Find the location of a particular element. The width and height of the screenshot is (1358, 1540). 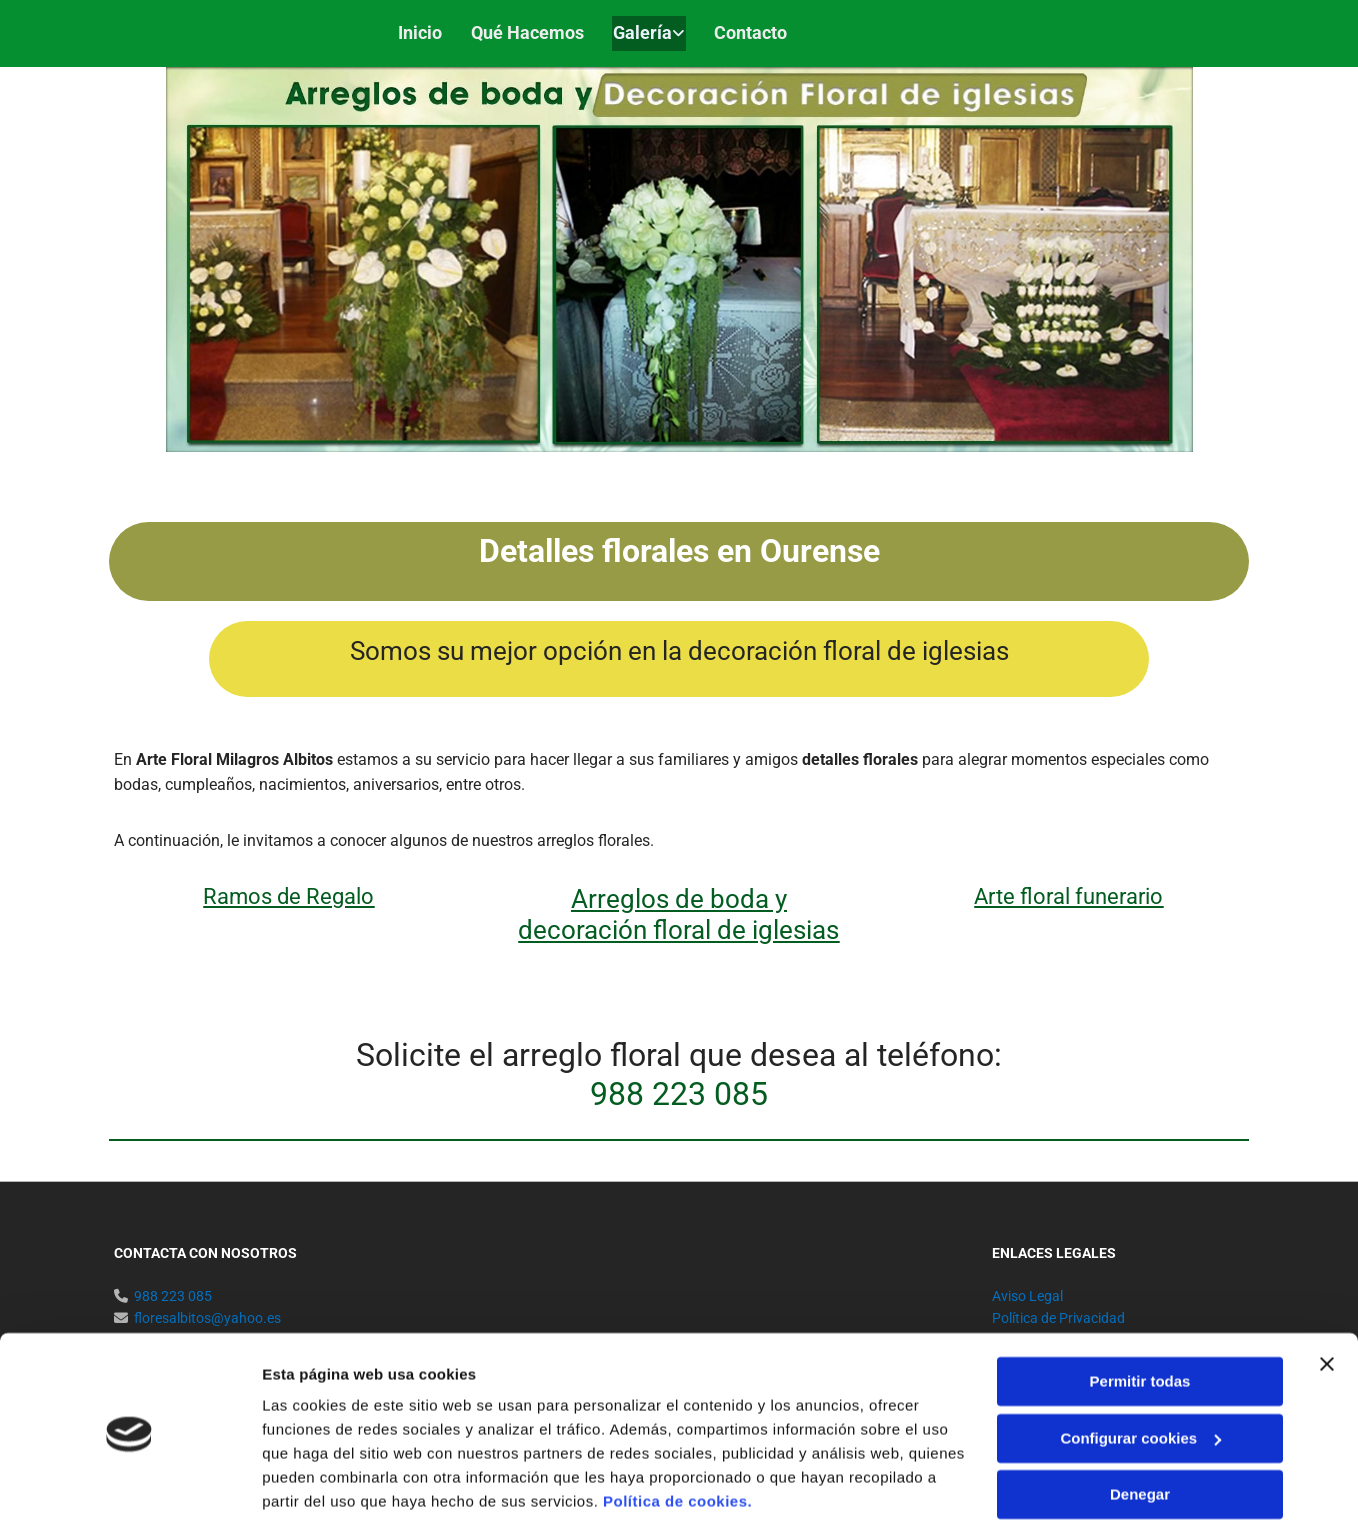

Ramos de Regalo is located at coordinates (288, 894).